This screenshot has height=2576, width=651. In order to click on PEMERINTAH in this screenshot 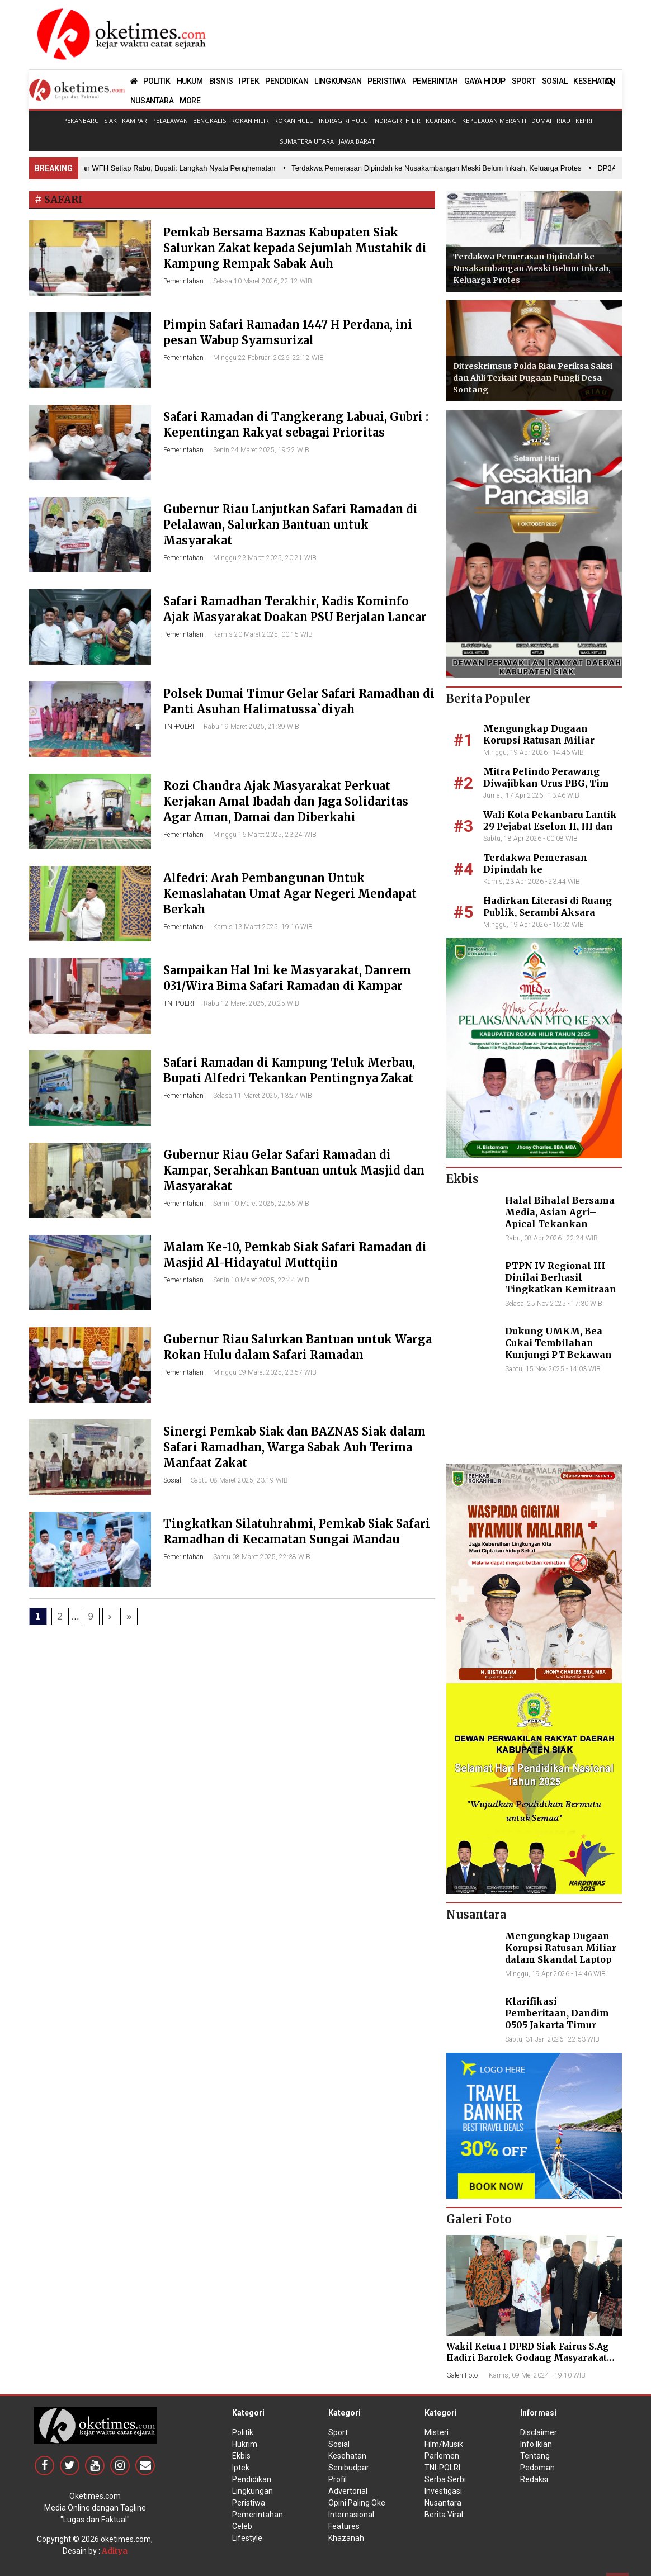, I will do `click(435, 81)`.